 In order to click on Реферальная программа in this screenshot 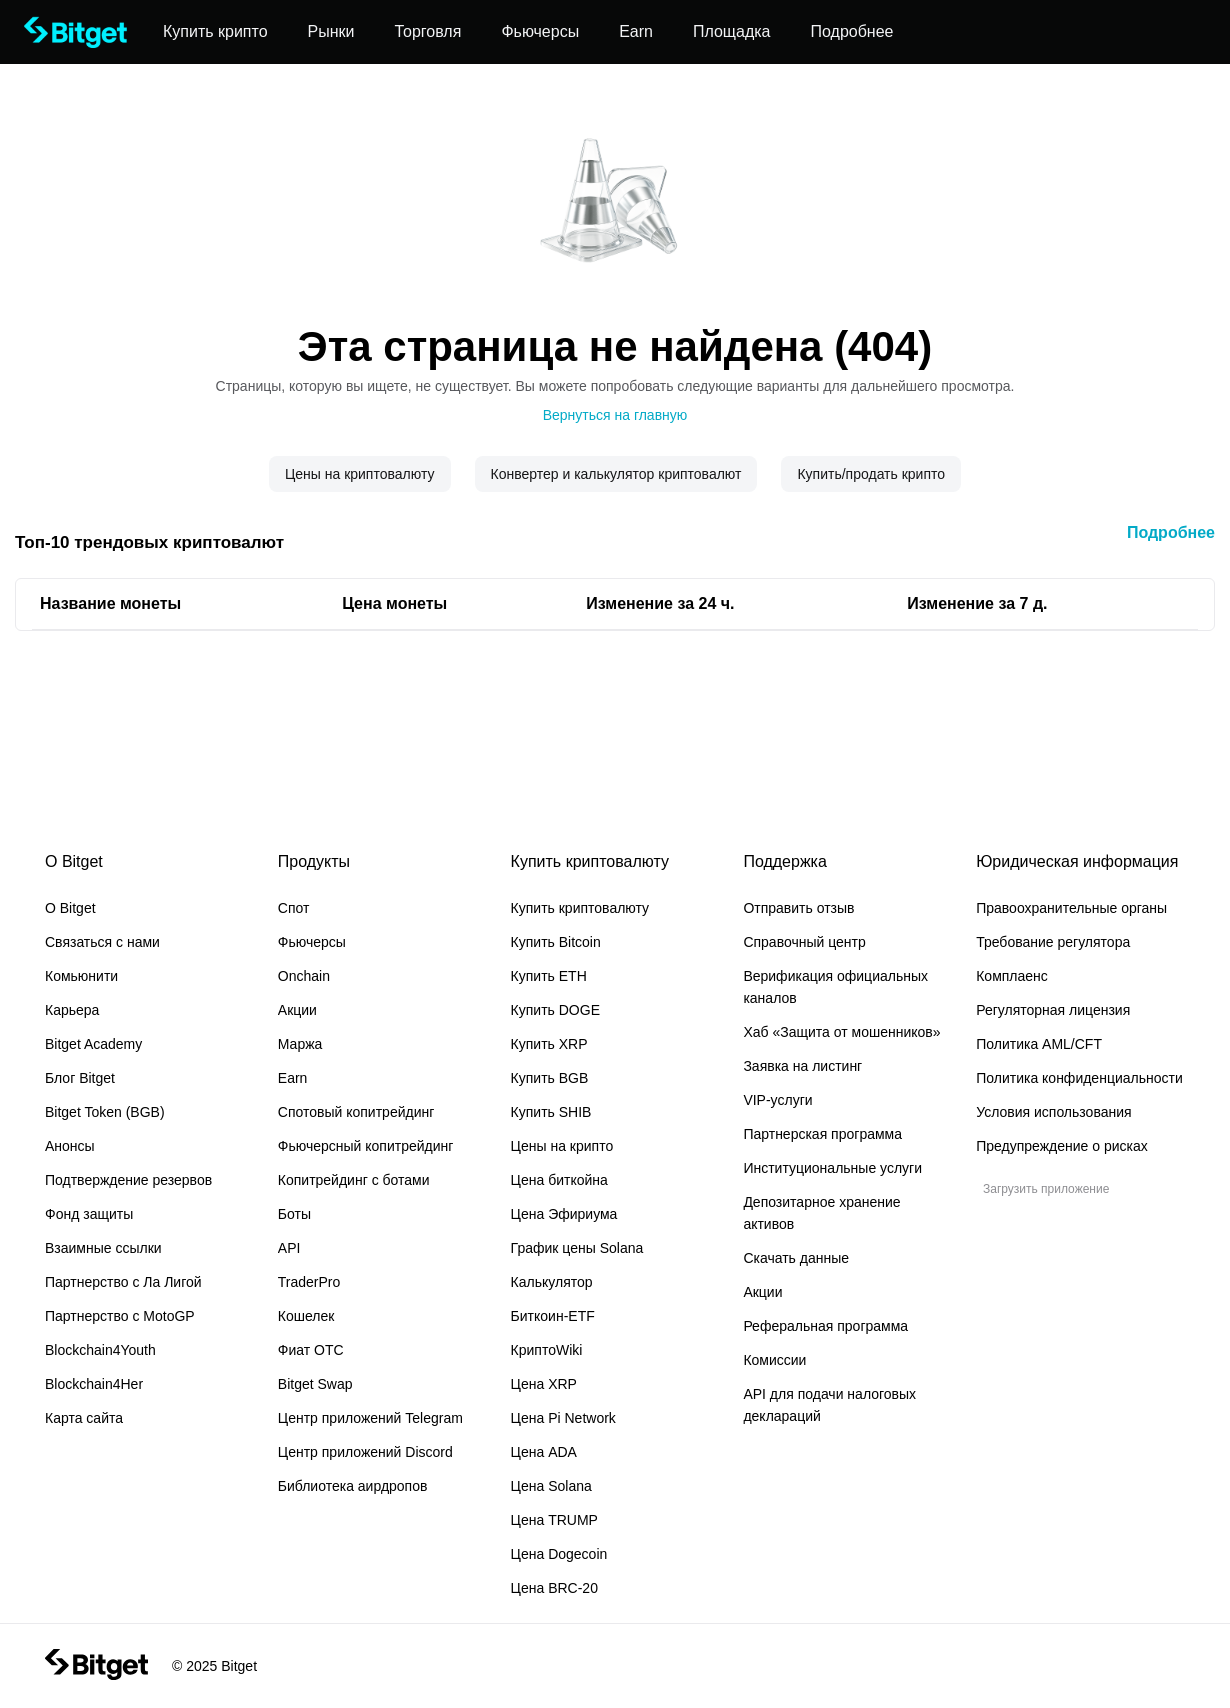, I will do `click(825, 1326)`.